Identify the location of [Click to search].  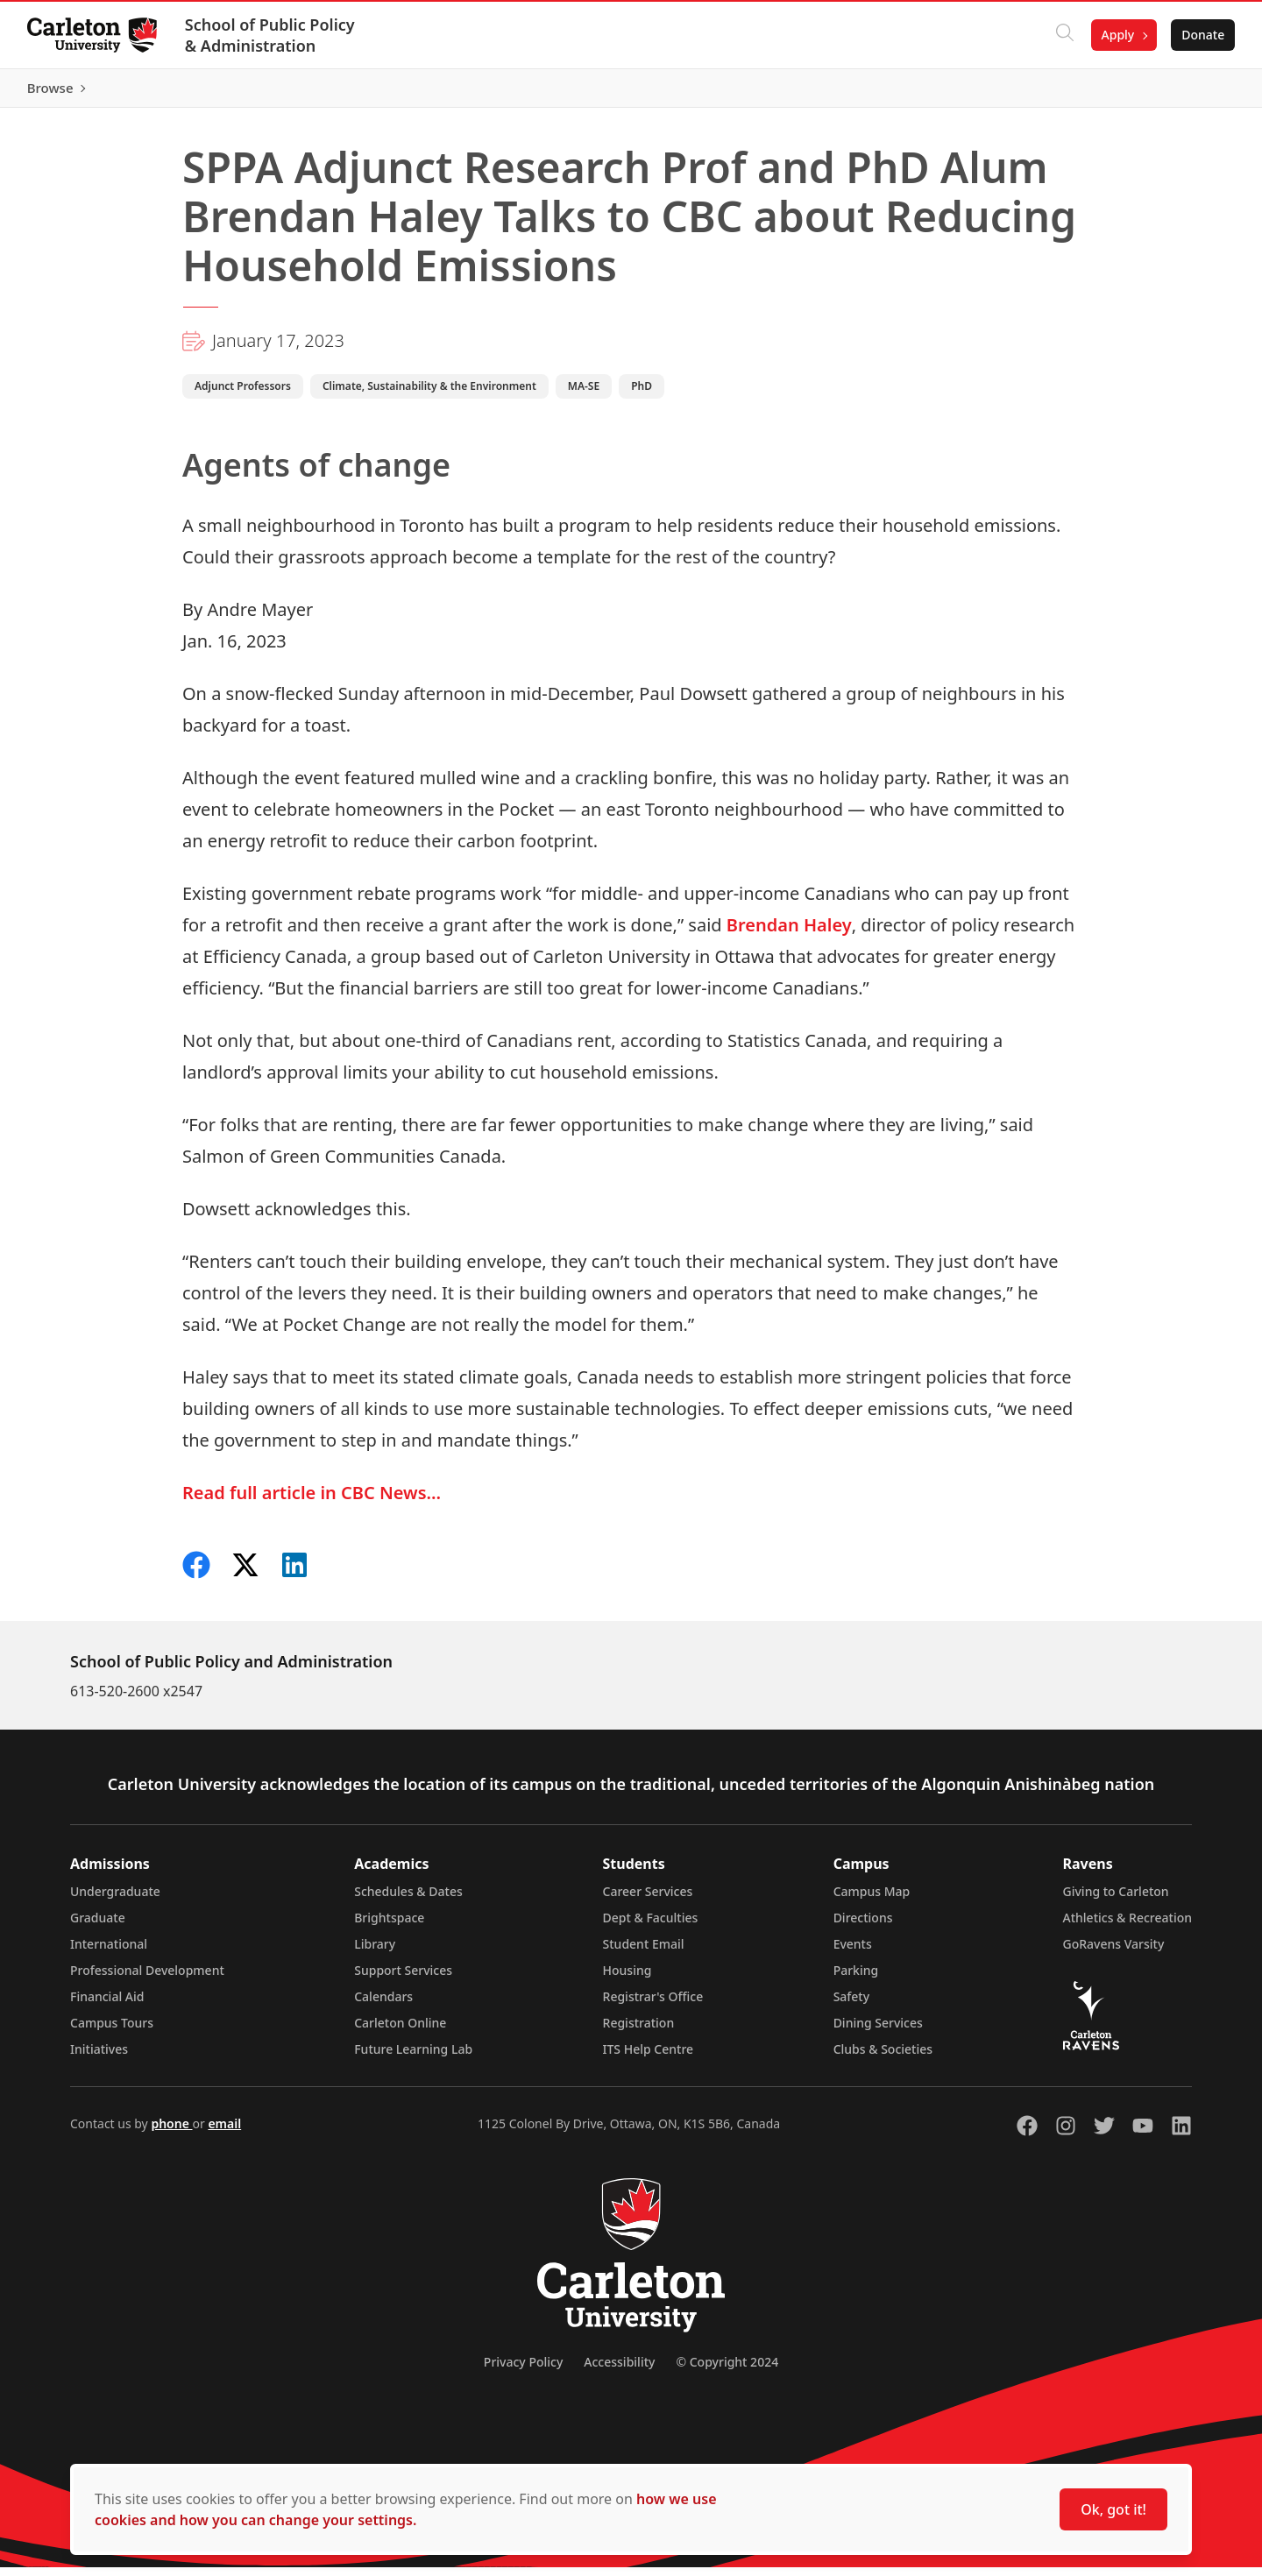
(1063, 35).